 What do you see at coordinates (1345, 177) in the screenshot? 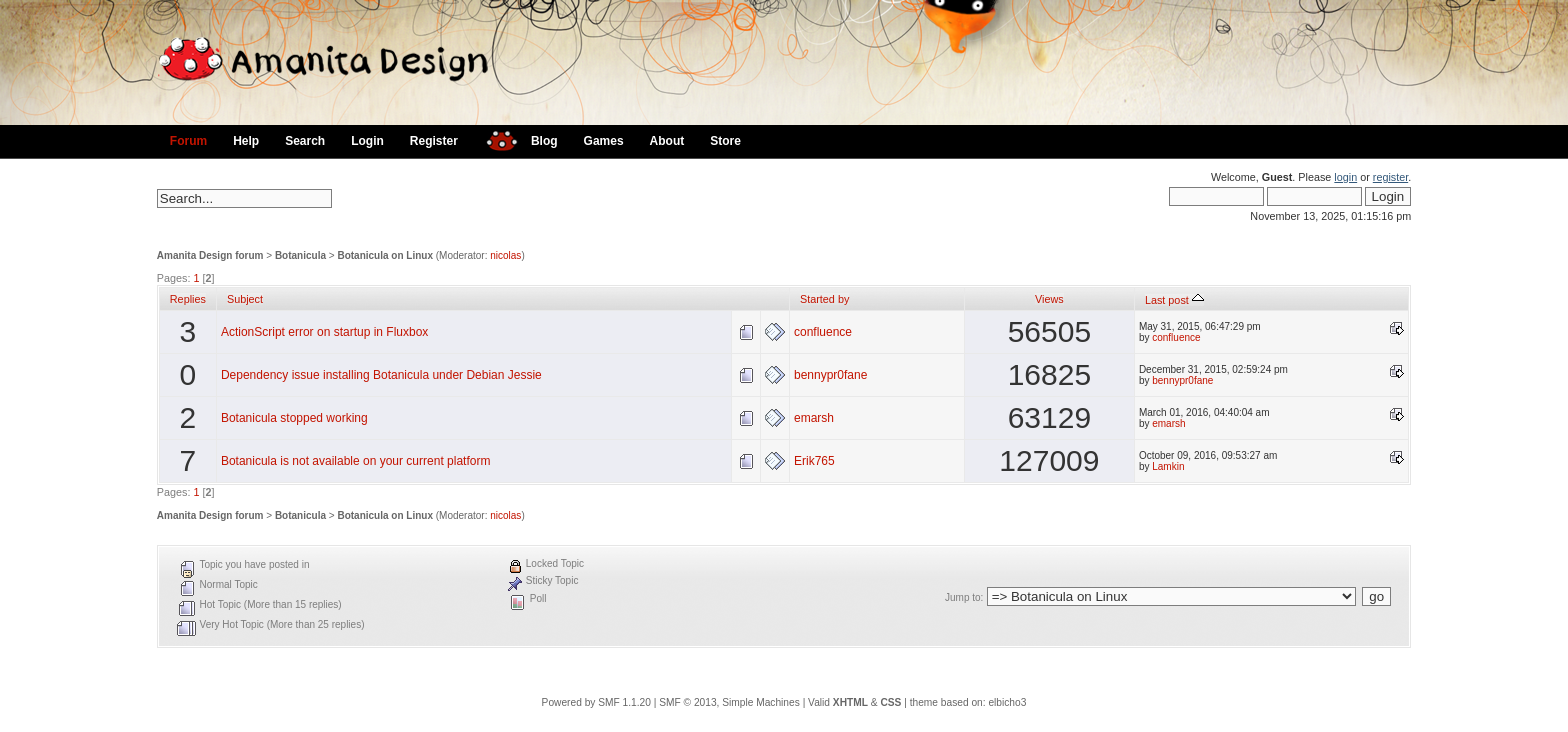
I see `login` at bounding box center [1345, 177].